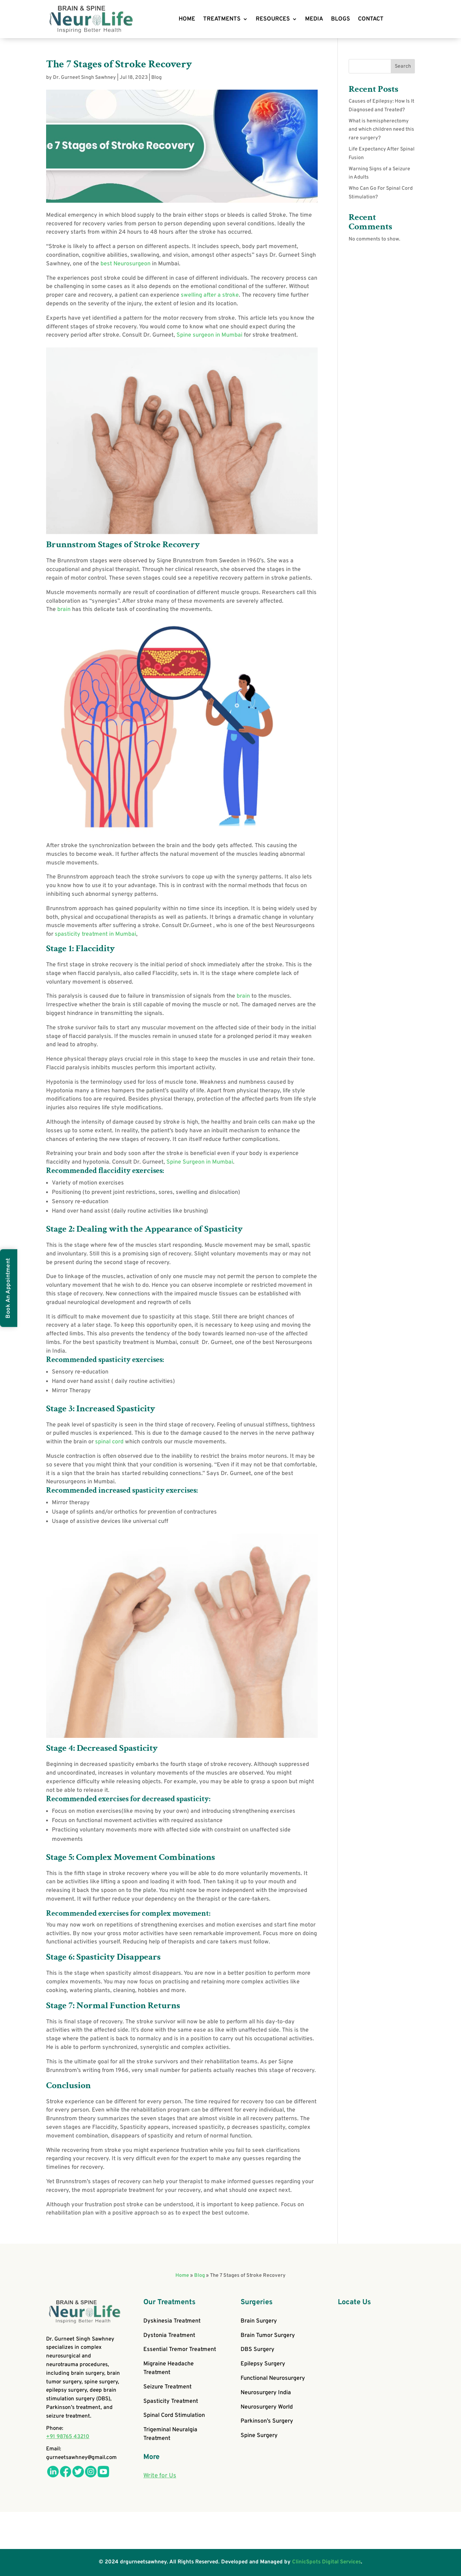 The width and height of the screenshot is (461, 2576). I want to click on Spasticity Treatment, so click(170, 2401).